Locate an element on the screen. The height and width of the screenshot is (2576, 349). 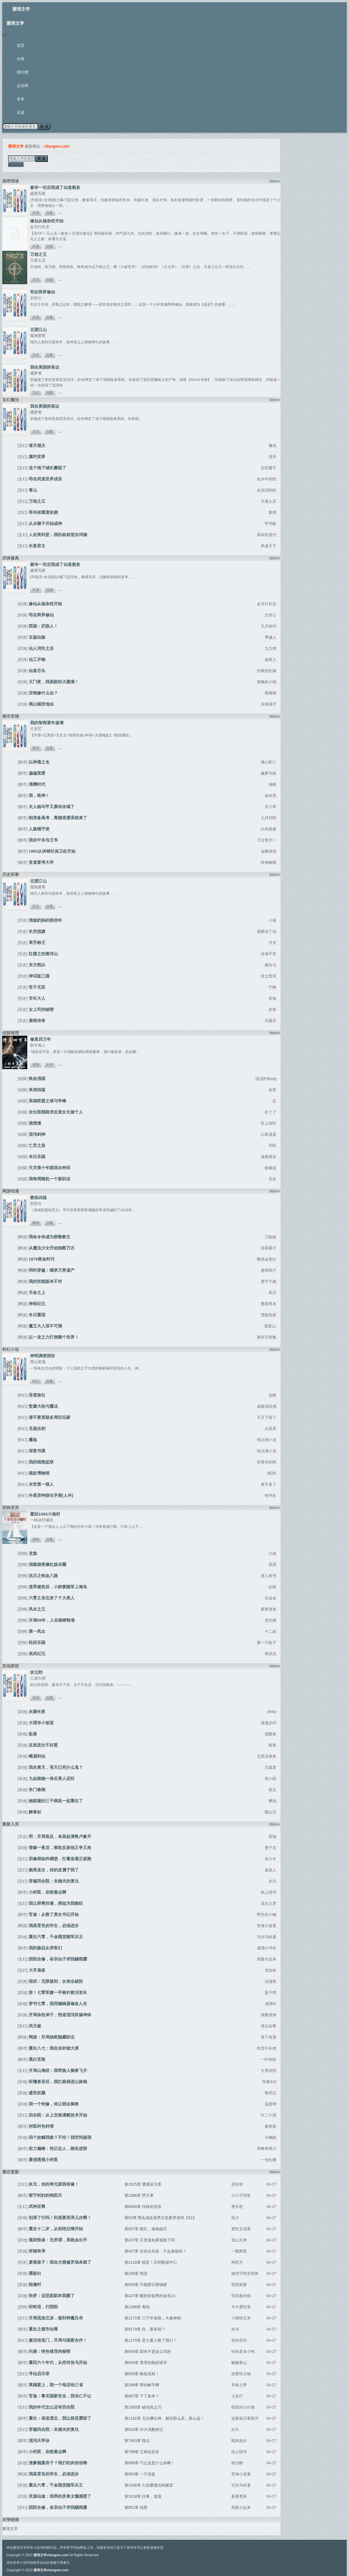
北望江山 is located at coordinates (38, 329).